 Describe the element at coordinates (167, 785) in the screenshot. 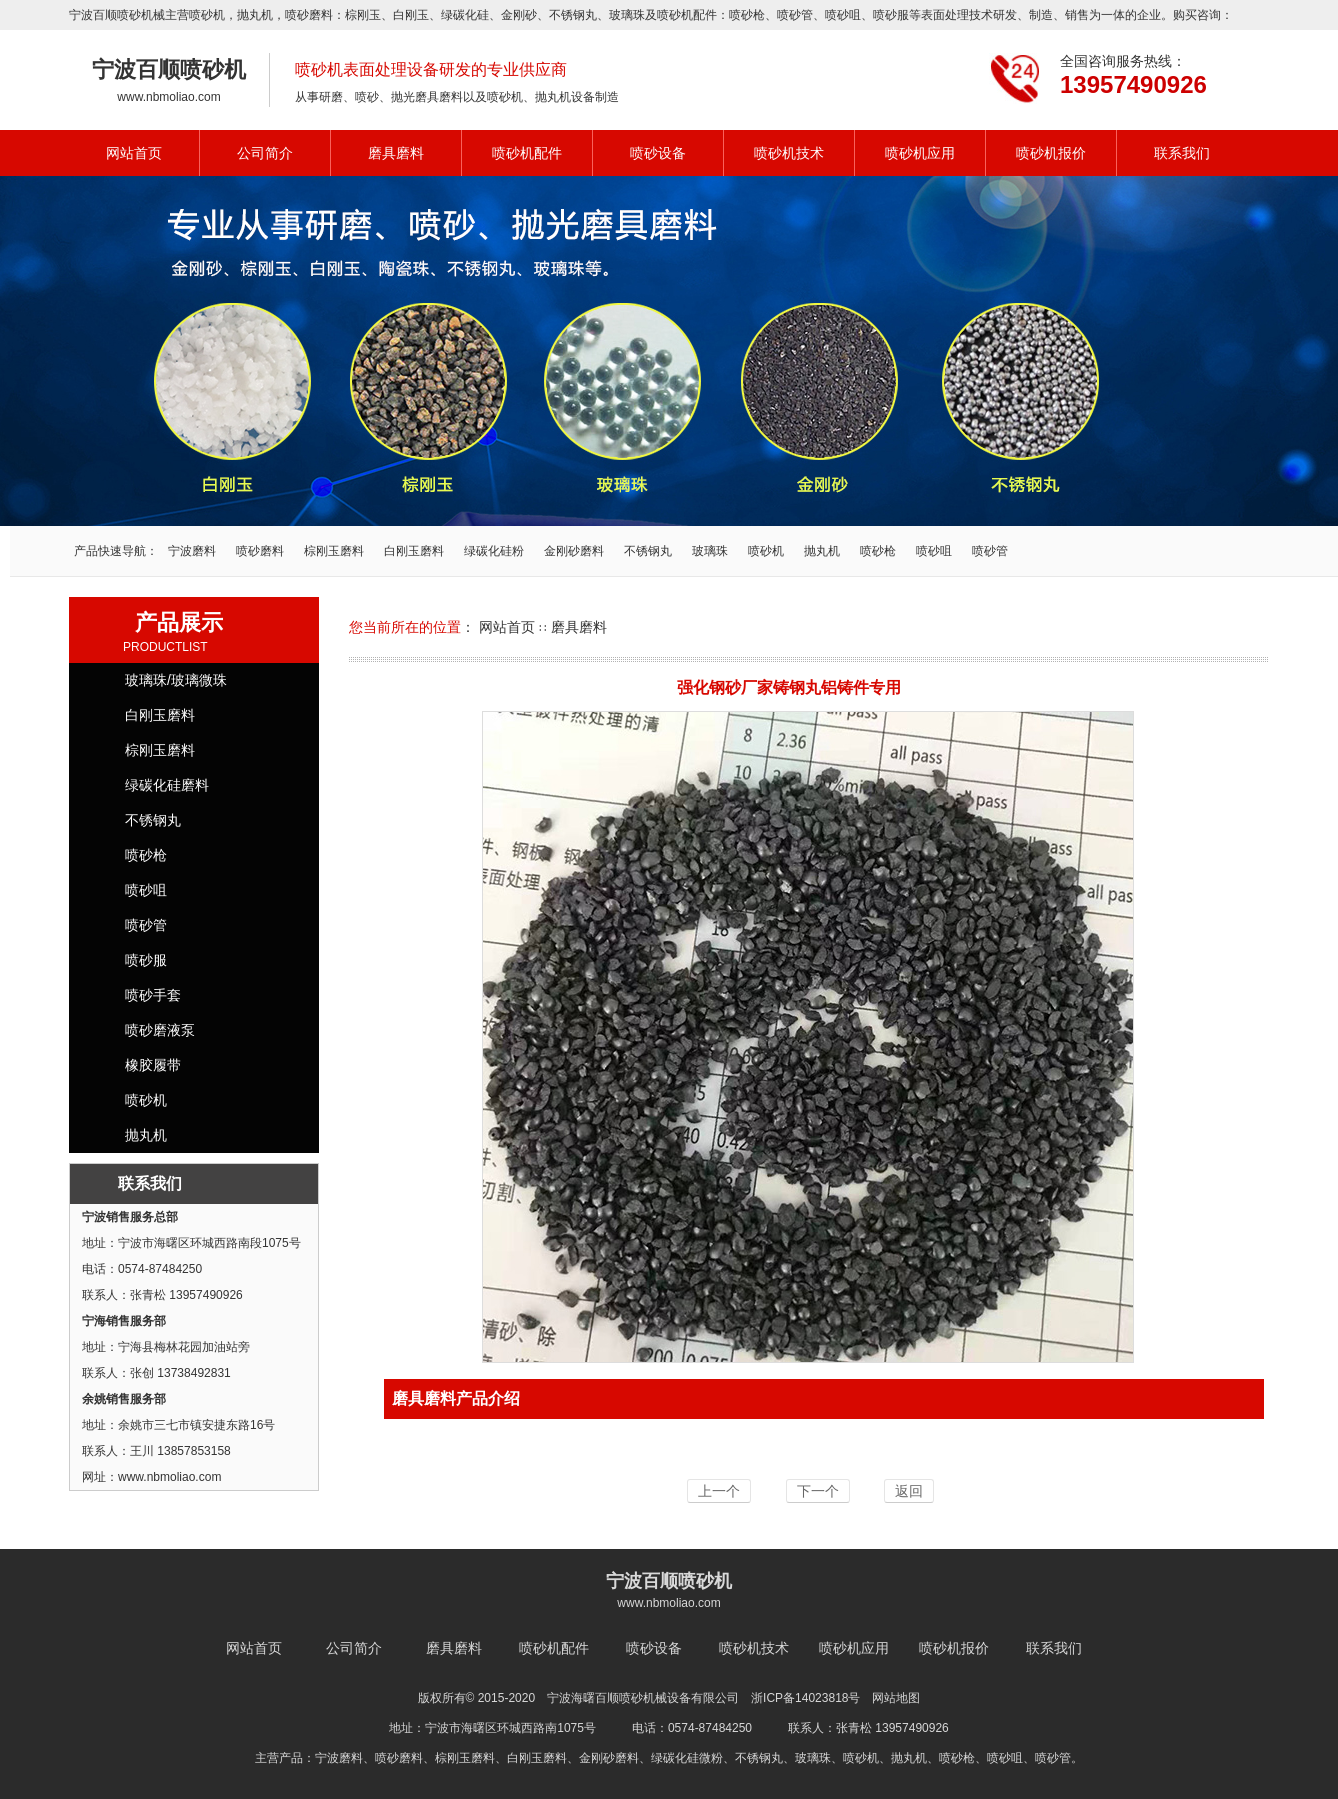

I see `绿碳化硅磨料` at that location.